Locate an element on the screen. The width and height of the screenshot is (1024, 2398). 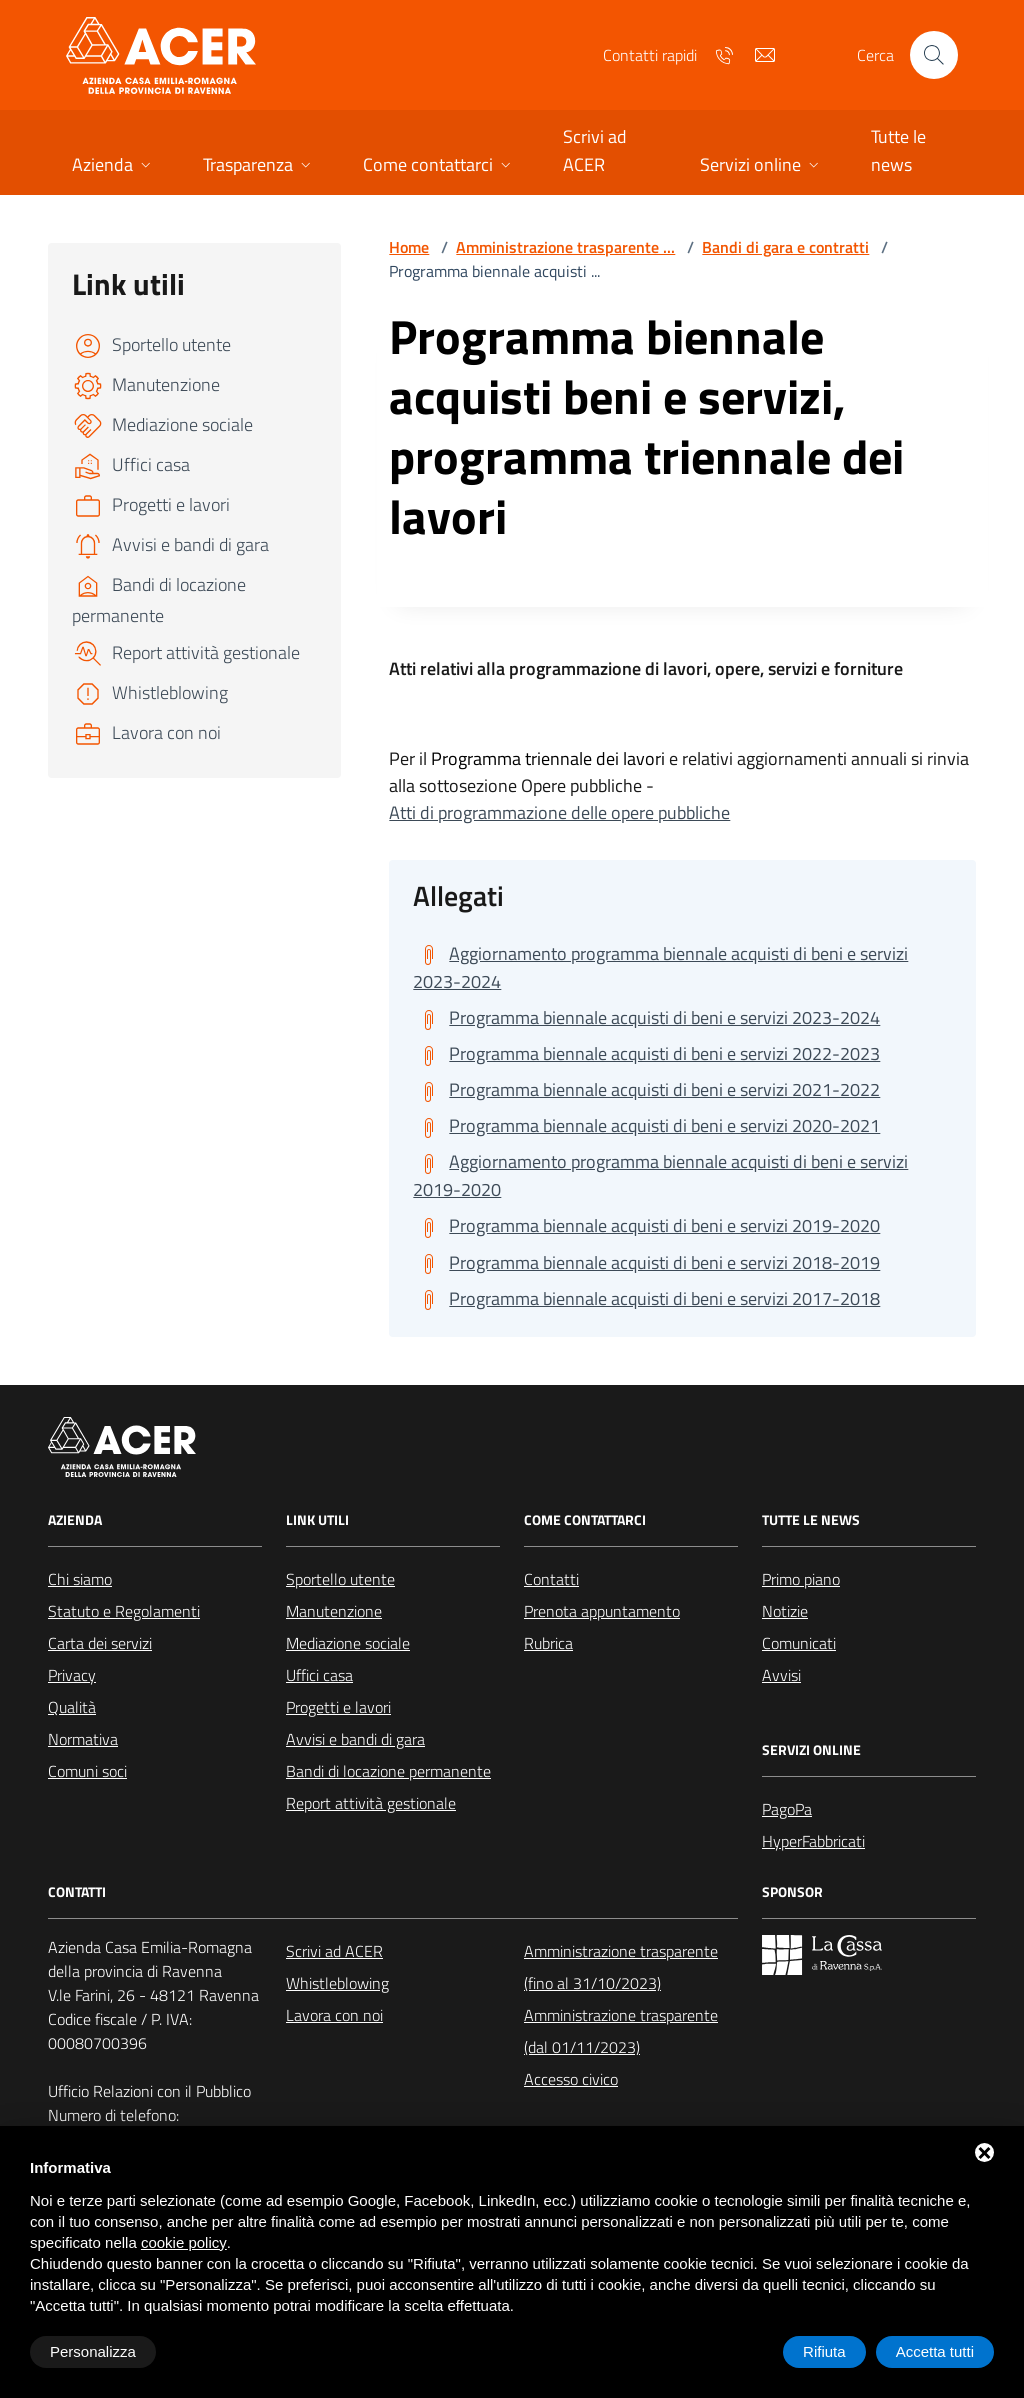
[Scarica Aggiornamento programma biennale acquisti di beni e servizi 2019-2020] is located at coordinates (682, 1176).